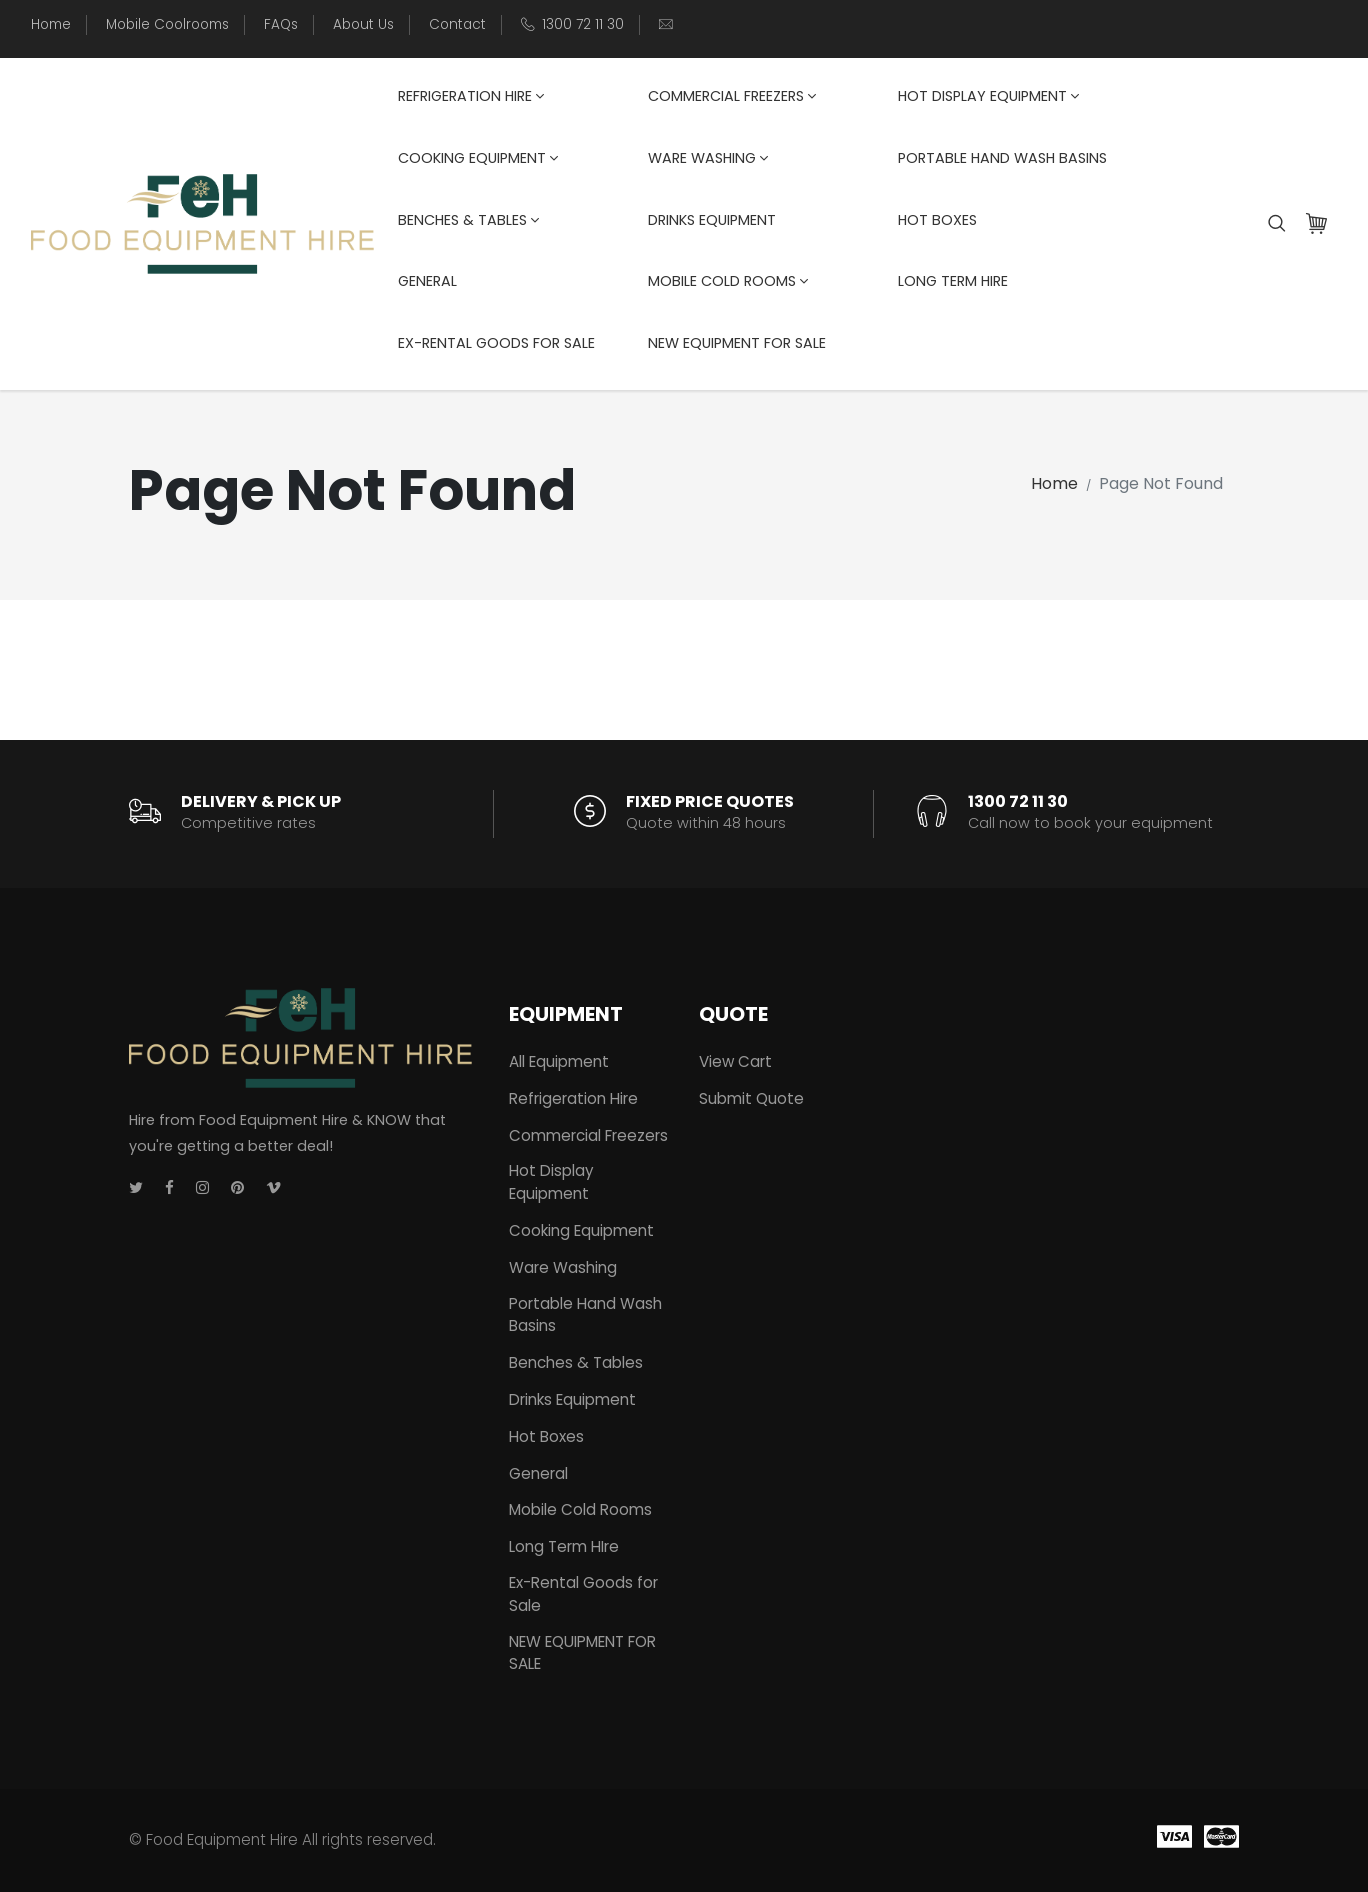 The image size is (1368, 1892). What do you see at coordinates (728, 281) in the screenshot?
I see `Mobile Cold Rooms` at bounding box center [728, 281].